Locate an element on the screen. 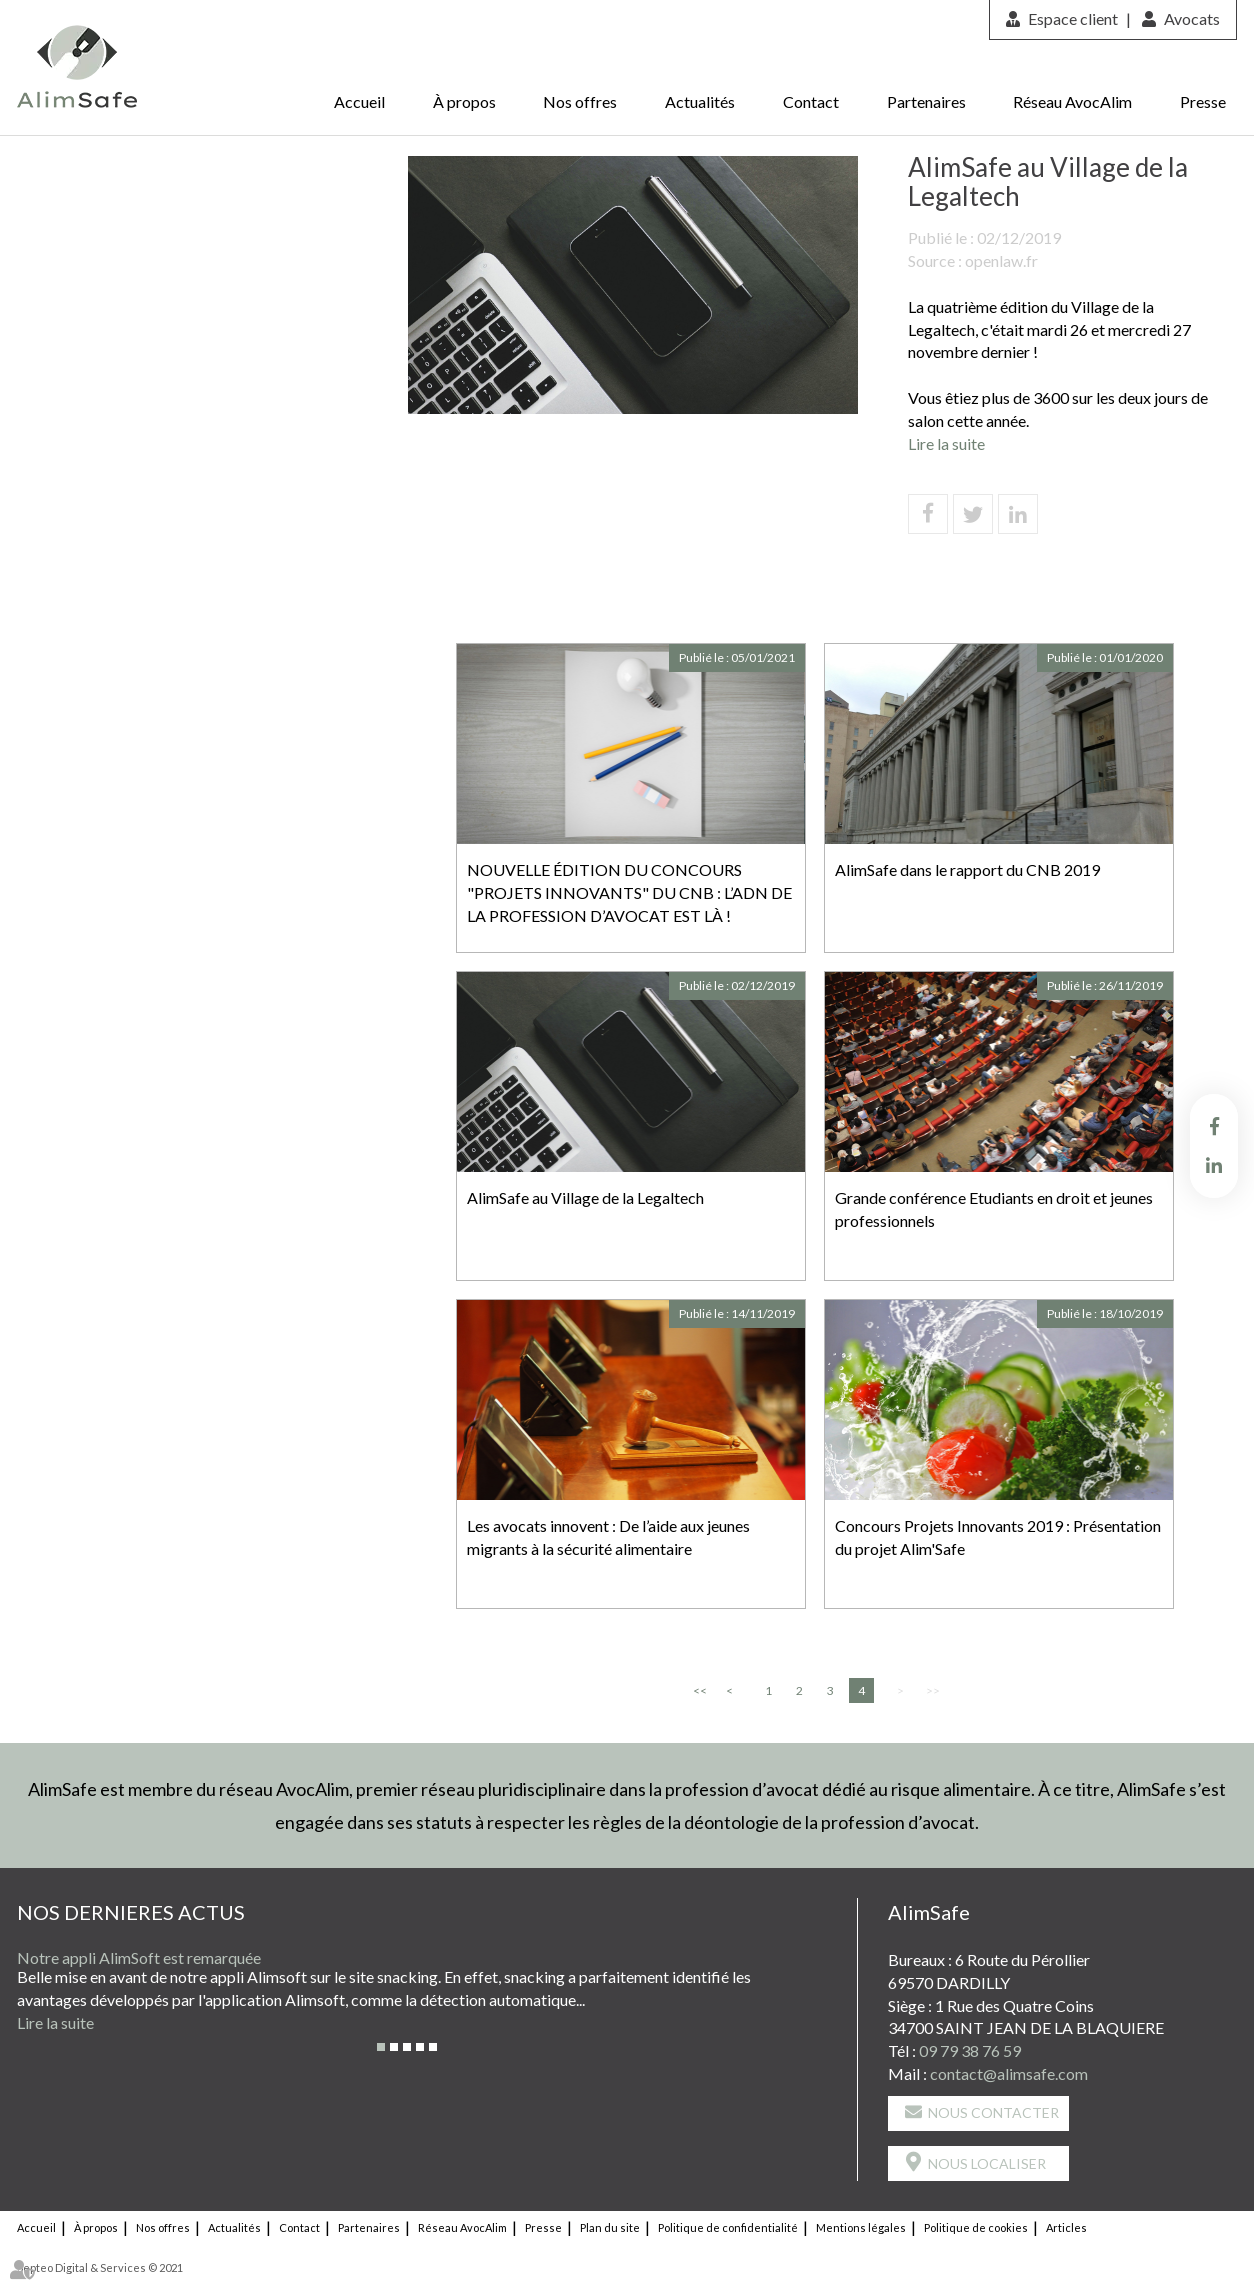  Notre appli AlimSoft est remarquée is located at coordinates (139, 1957).